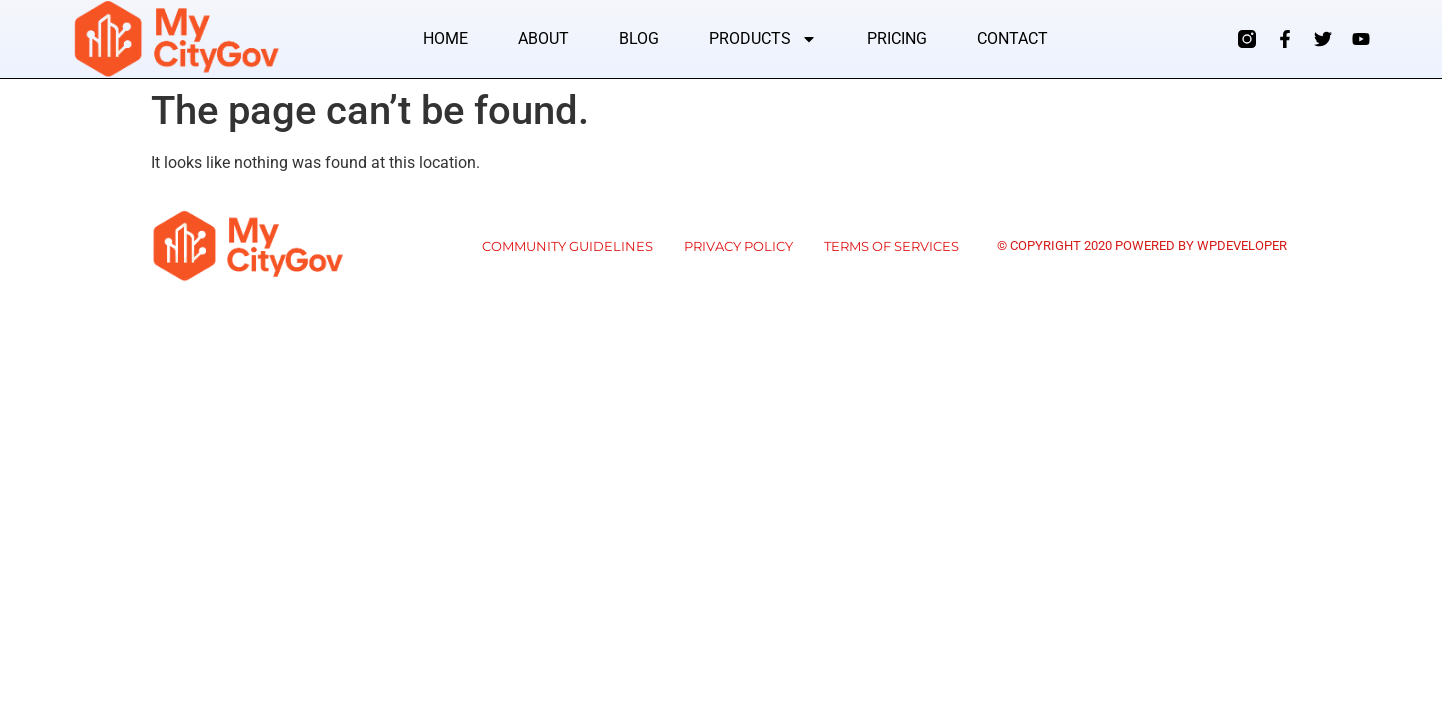 The width and height of the screenshot is (1442, 720). What do you see at coordinates (543, 38) in the screenshot?
I see `About` at bounding box center [543, 38].